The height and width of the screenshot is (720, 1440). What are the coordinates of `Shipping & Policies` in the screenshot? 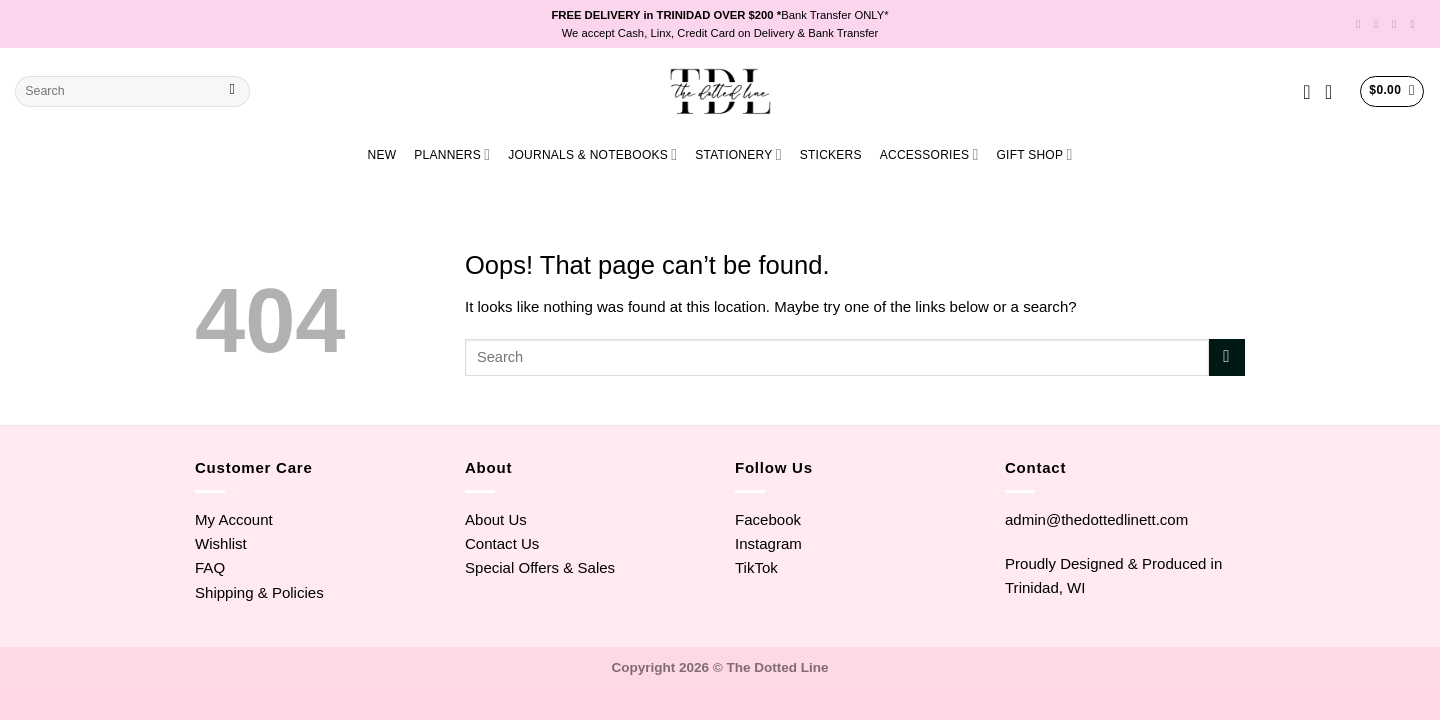 It's located at (259, 592).